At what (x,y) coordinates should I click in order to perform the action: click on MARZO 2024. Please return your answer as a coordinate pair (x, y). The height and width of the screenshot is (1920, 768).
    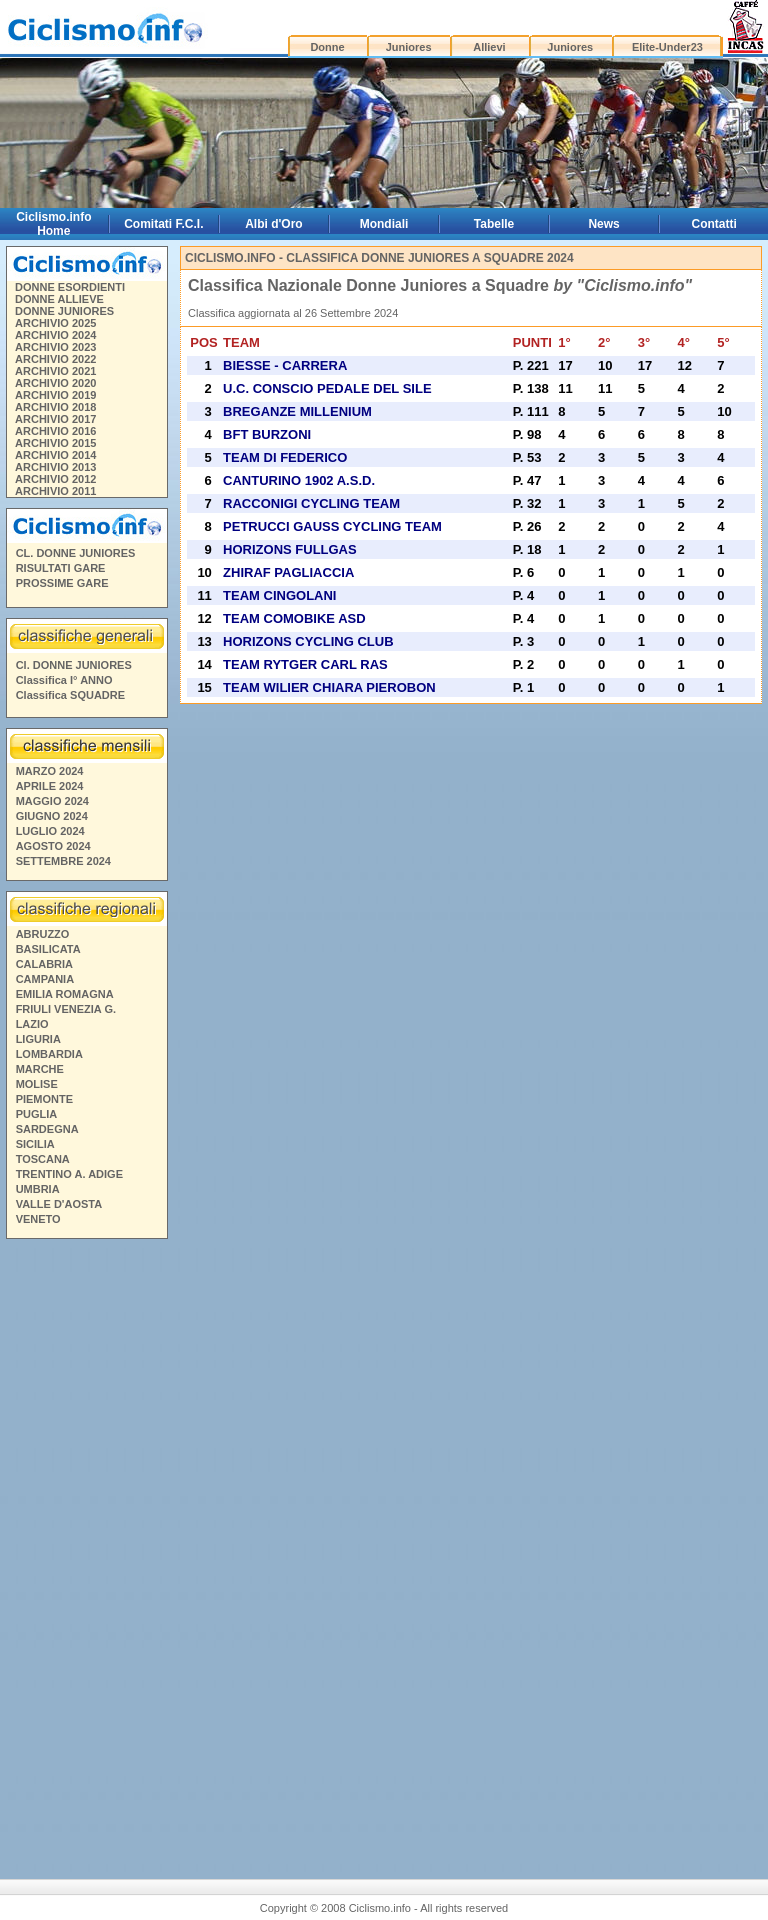
    Looking at the image, I should click on (50, 771).